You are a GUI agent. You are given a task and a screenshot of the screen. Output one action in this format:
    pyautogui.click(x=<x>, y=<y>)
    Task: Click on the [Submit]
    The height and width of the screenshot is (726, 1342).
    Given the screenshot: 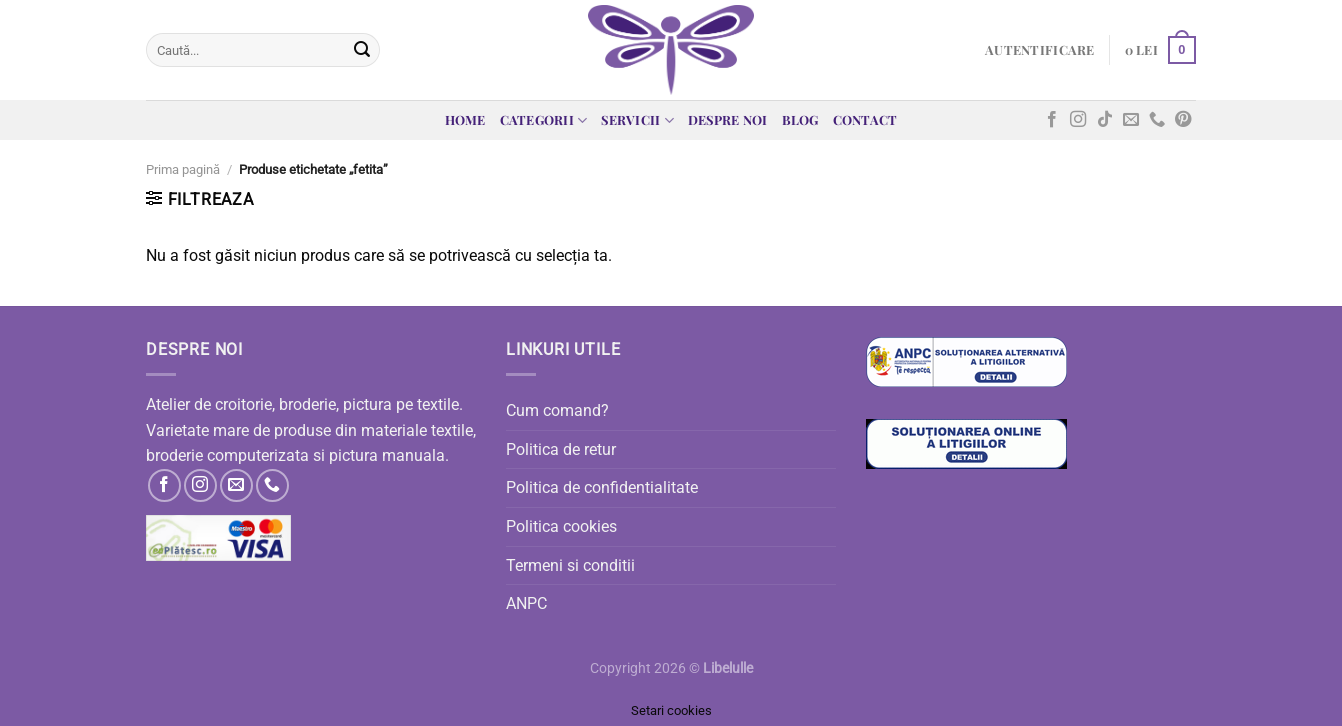 What is the action you would take?
    pyautogui.click(x=362, y=50)
    